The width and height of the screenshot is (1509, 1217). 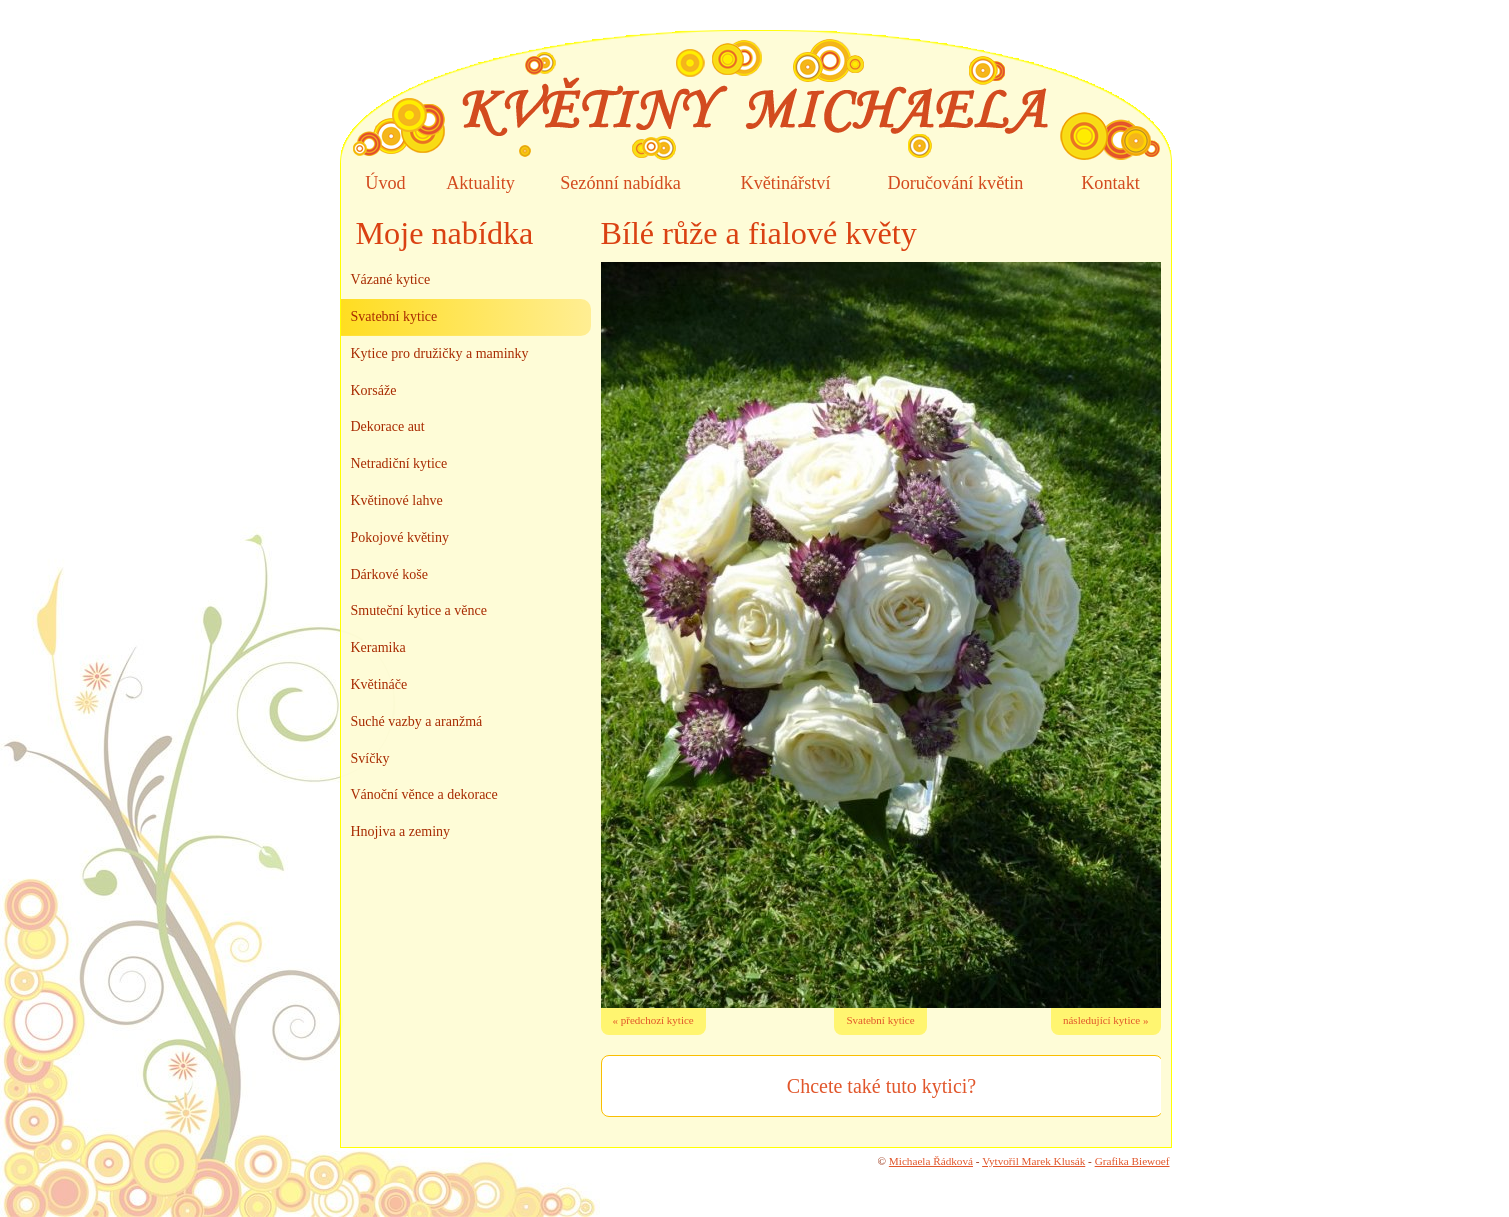 What do you see at coordinates (419, 610) in the screenshot?
I see `Smuteční kytice a věnce` at bounding box center [419, 610].